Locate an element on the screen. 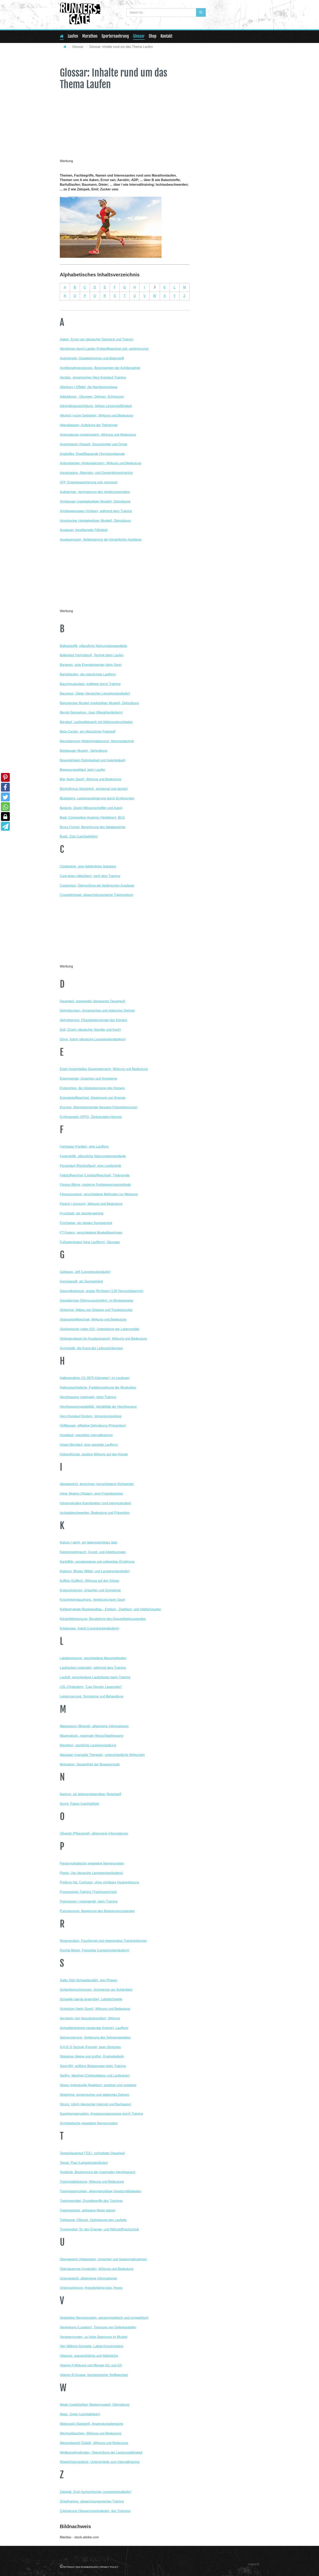 The width and height of the screenshot is (319, 2576). Kalorienverbrauch, Grund- und Arbeitsumsatz is located at coordinates (93, 1552).